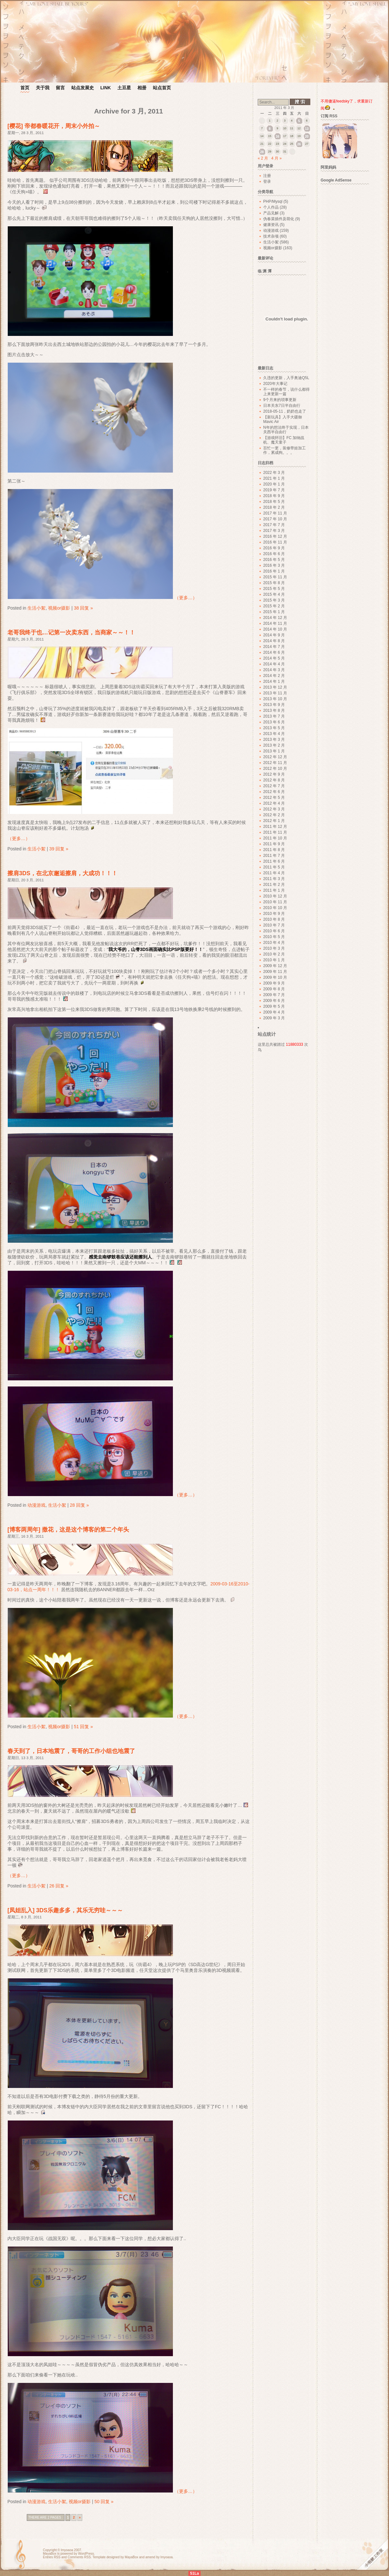 This screenshot has height=2576, width=389. Describe the element at coordinates (274, 774) in the screenshot. I see `2012 年 9 月` at that location.